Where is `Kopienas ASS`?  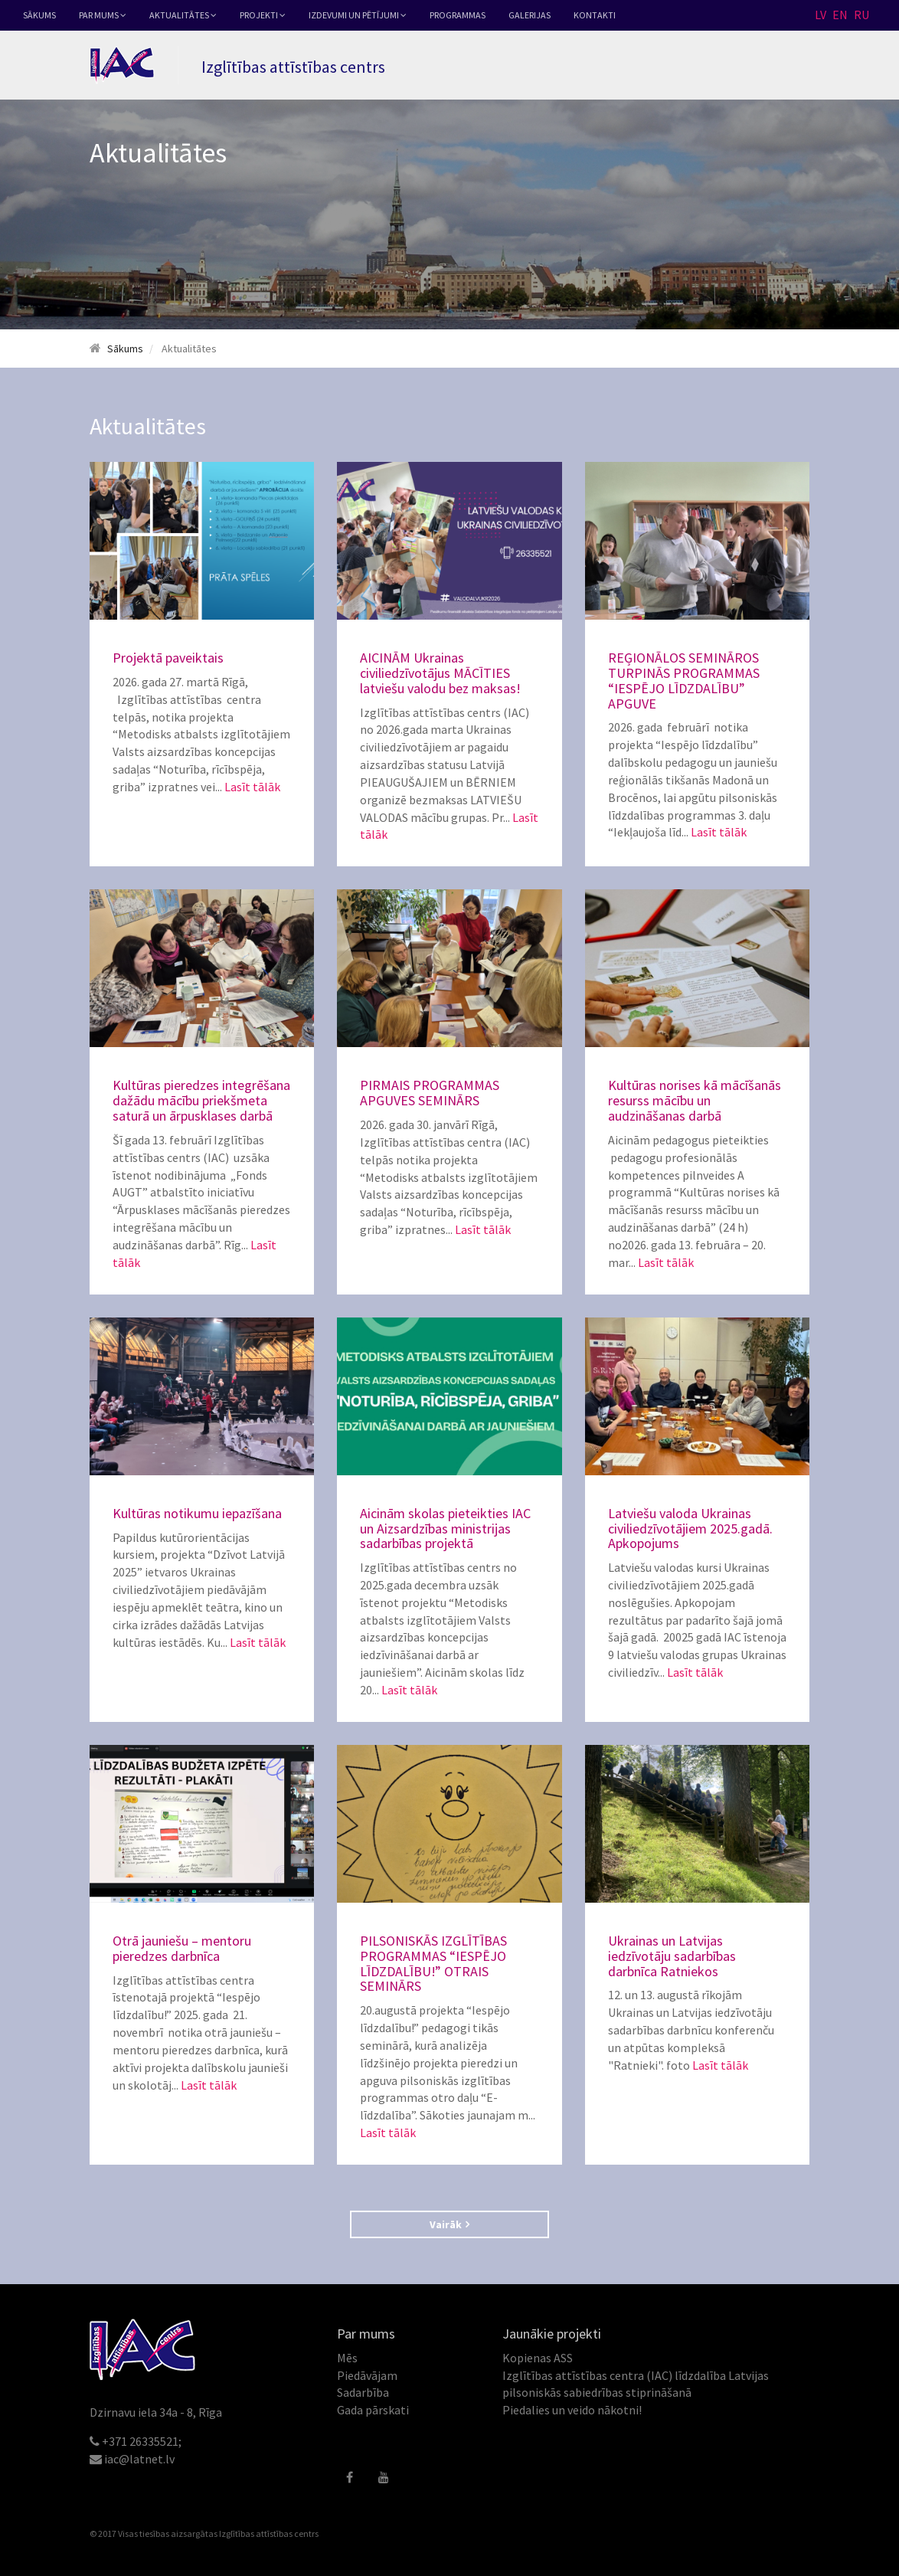
Kopienas ASS is located at coordinates (537, 2357).